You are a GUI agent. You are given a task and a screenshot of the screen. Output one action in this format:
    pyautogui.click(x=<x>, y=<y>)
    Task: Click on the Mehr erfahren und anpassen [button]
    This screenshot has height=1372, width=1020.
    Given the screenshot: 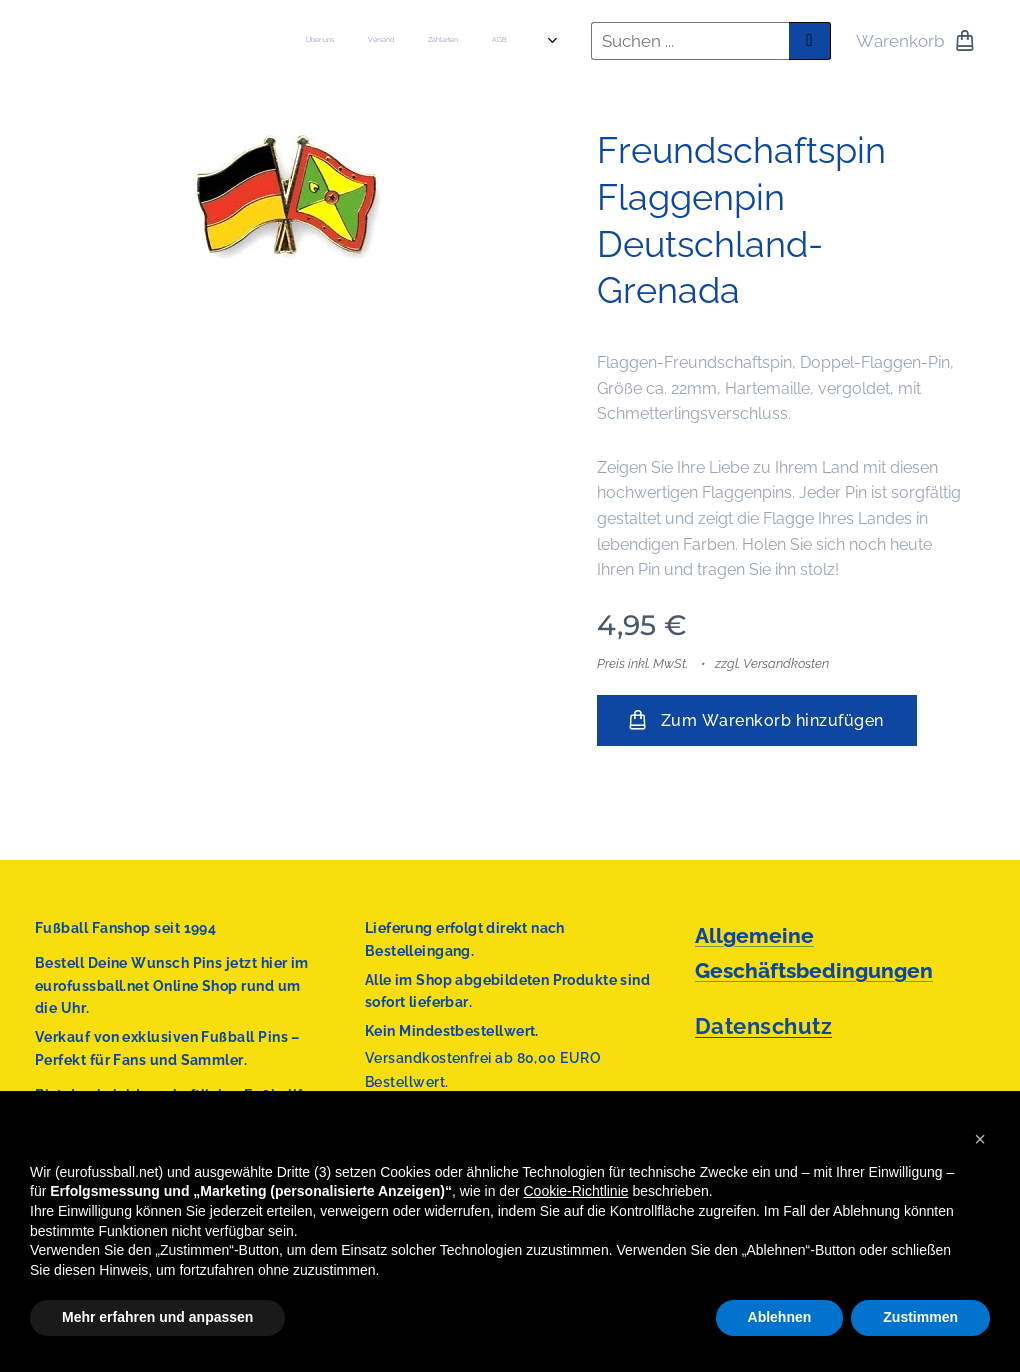 What is the action you would take?
    pyautogui.click(x=157, y=1317)
    